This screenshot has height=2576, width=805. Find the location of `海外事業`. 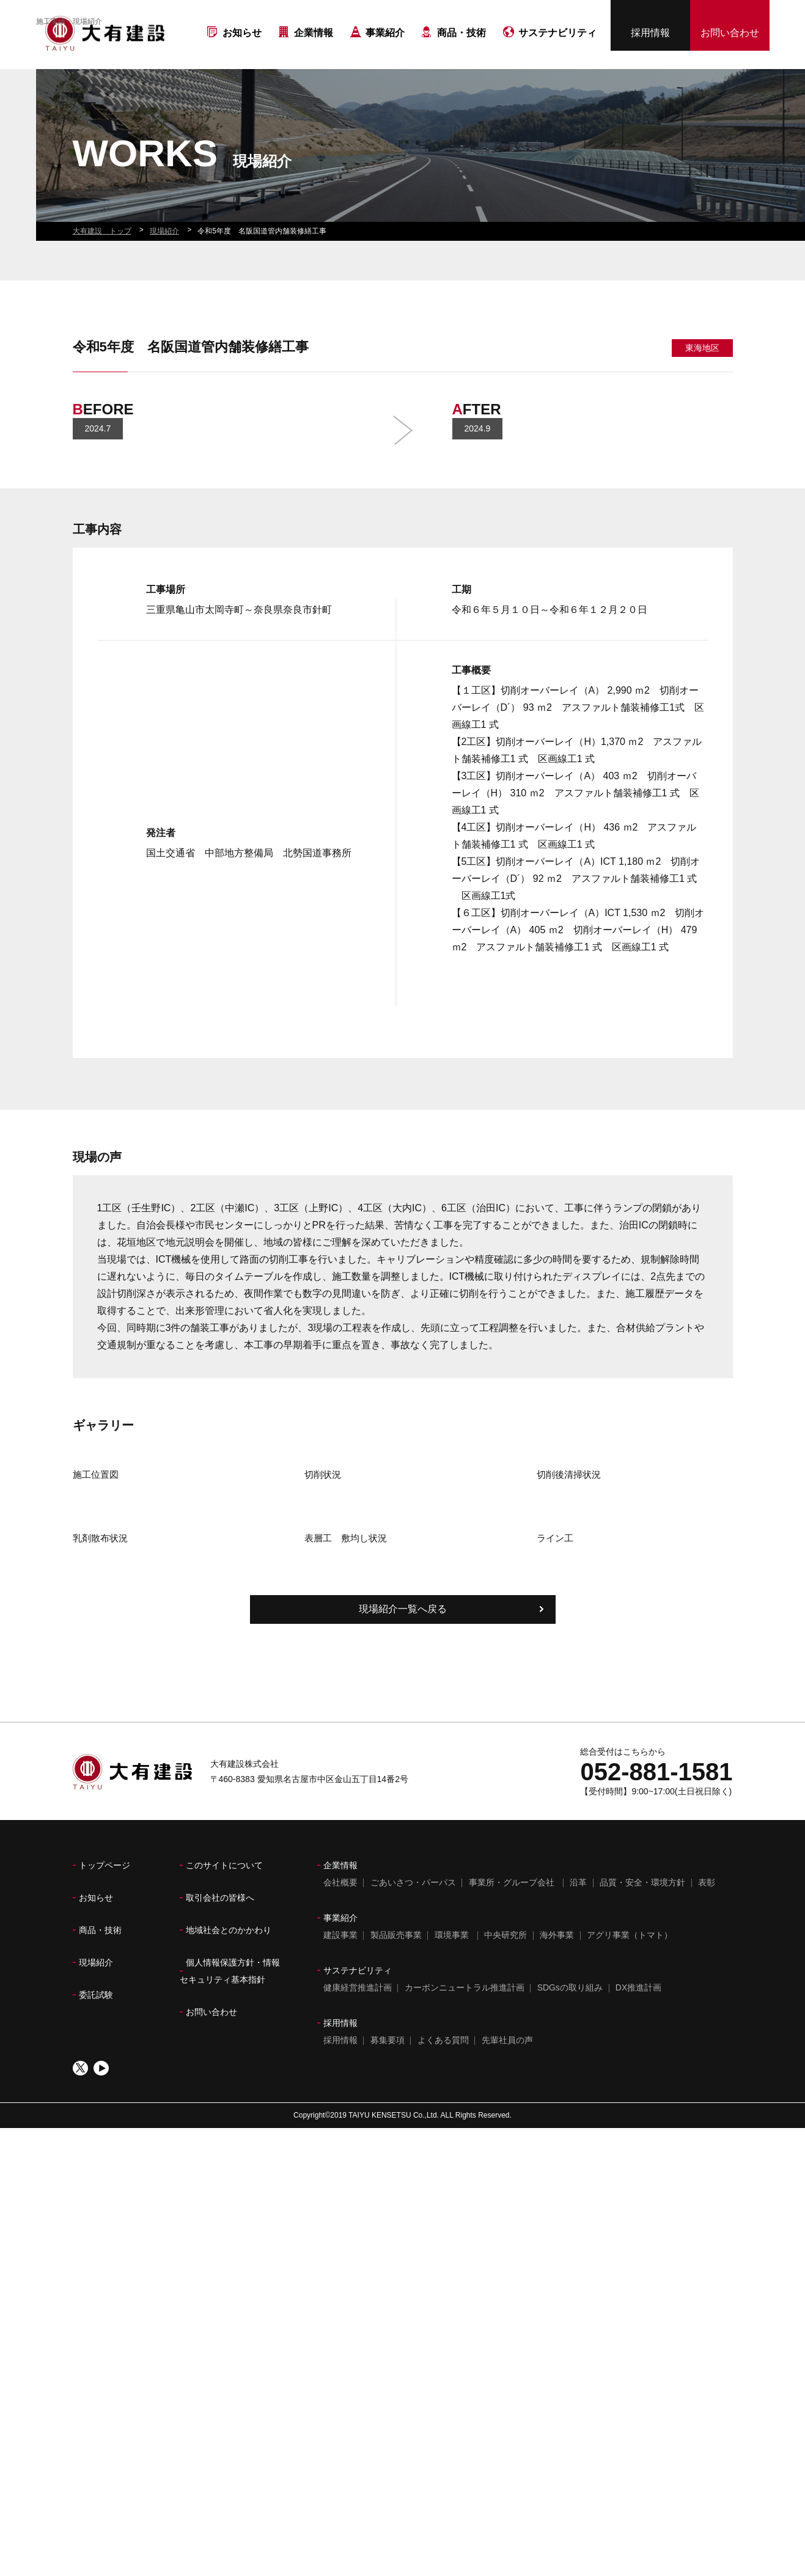

海外事業 is located at coordinates (557, 2145).